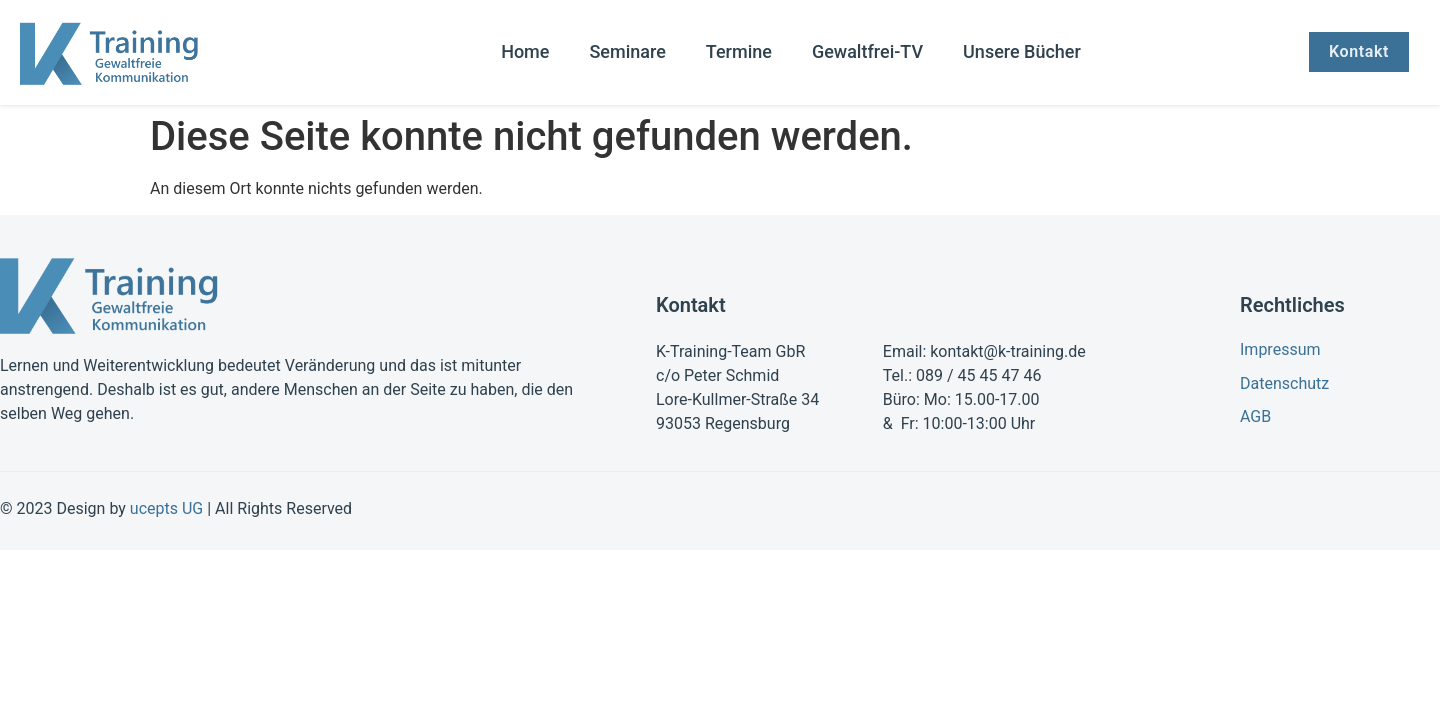 The height and width of the screenshot is (720, 1440). I want to click on Datenschutz, so click(1284, 383).